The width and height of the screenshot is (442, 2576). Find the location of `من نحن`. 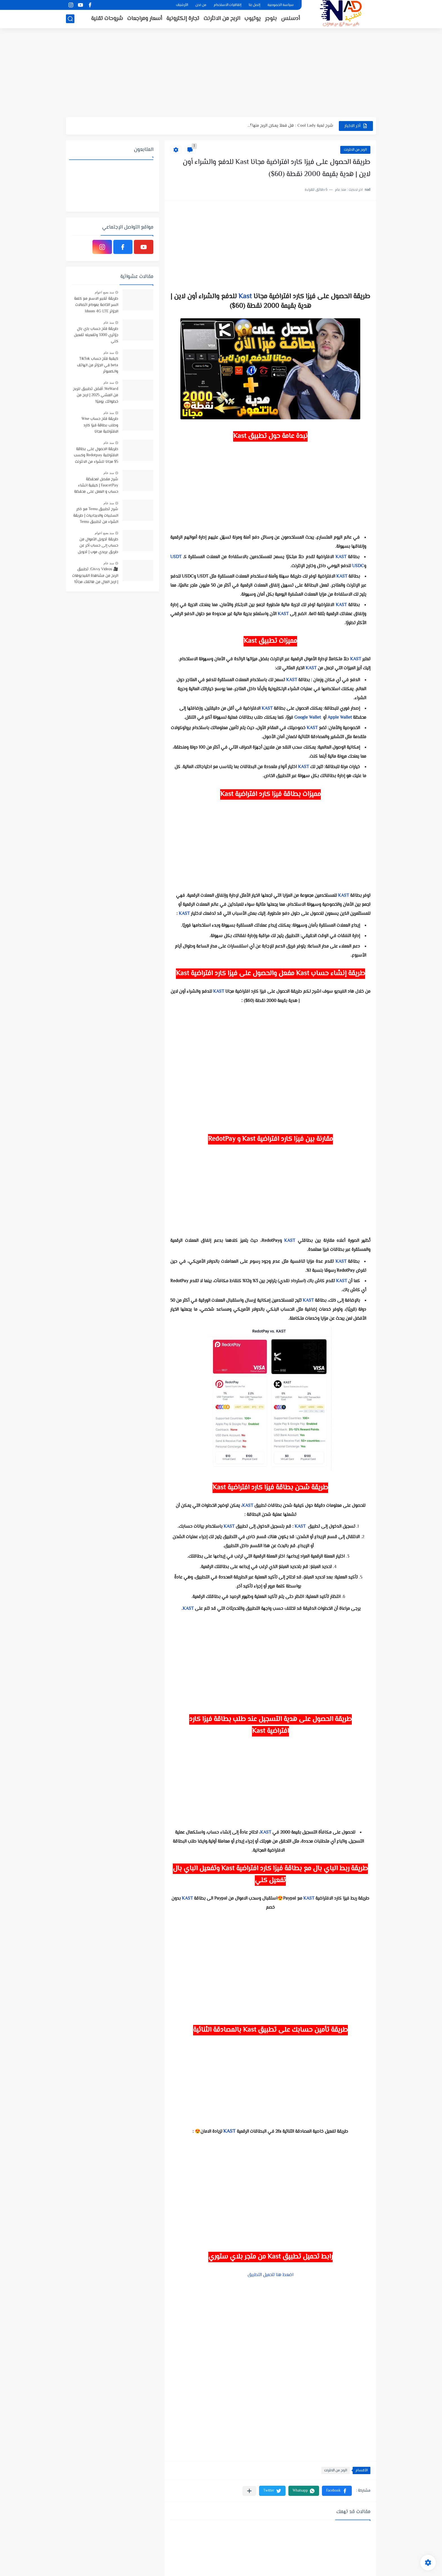

من نحن is located at coordinates (200, 5).